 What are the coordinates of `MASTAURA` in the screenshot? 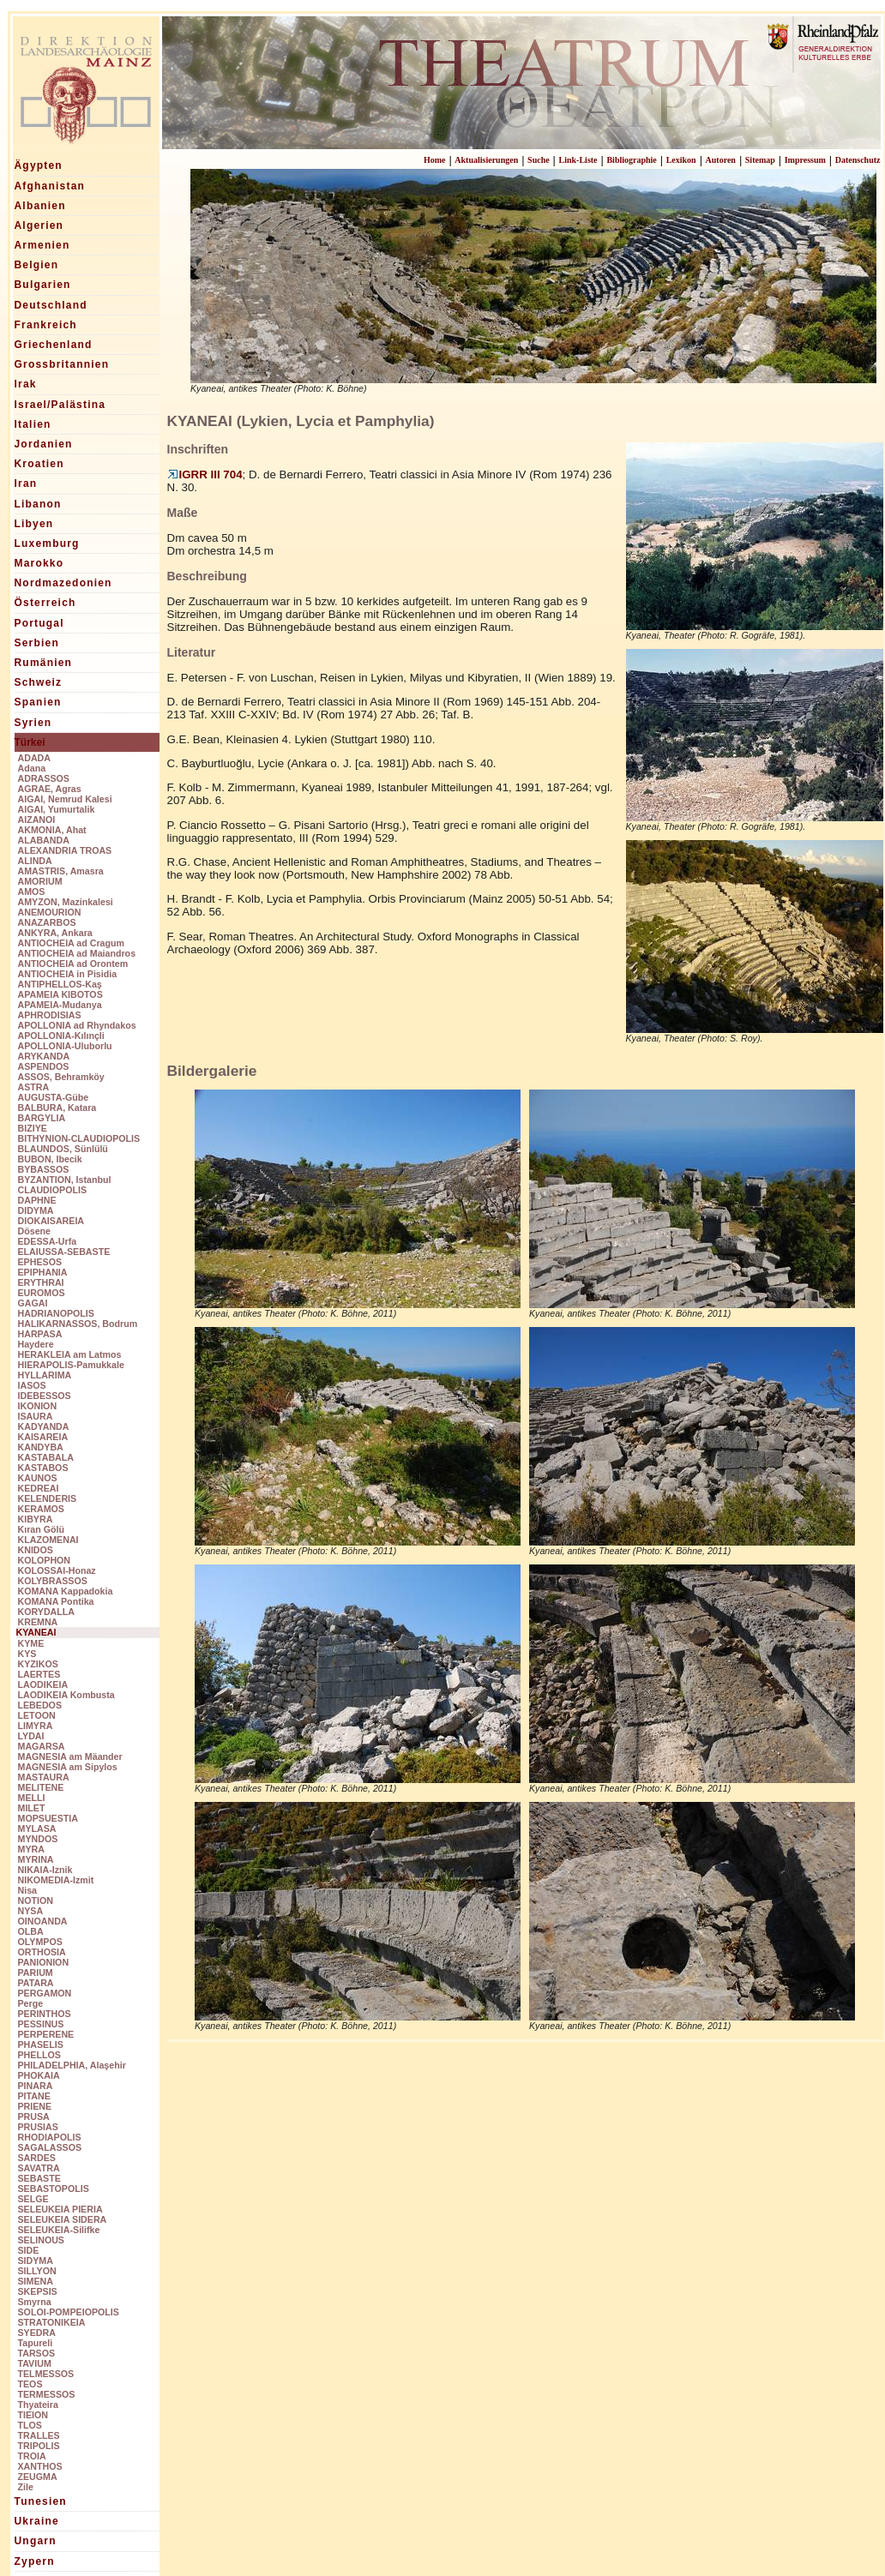 It's located at (43, 1777).